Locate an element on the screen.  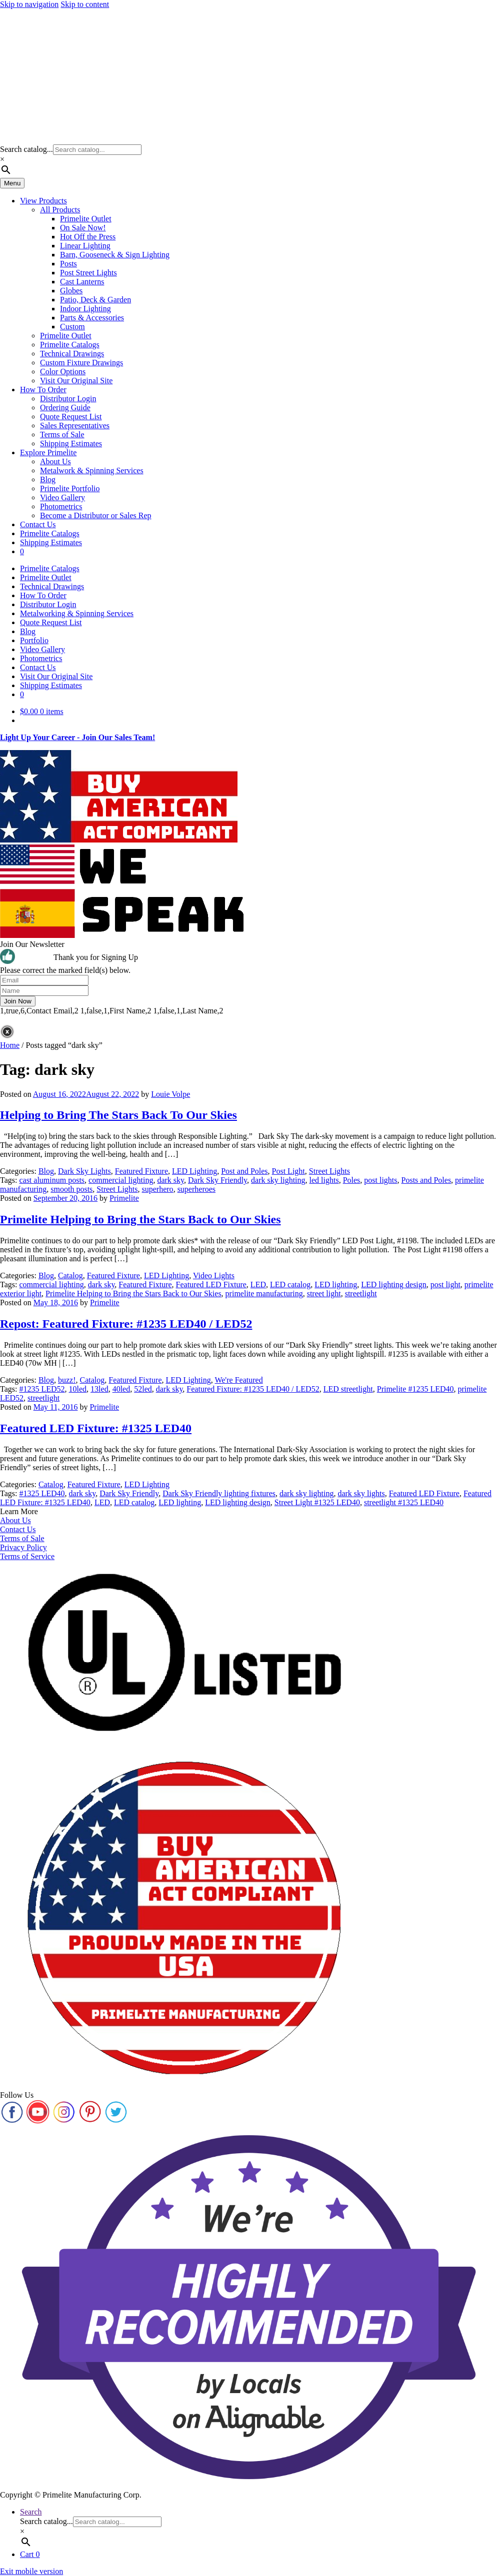
40led is located at coordinates (121, 1389).